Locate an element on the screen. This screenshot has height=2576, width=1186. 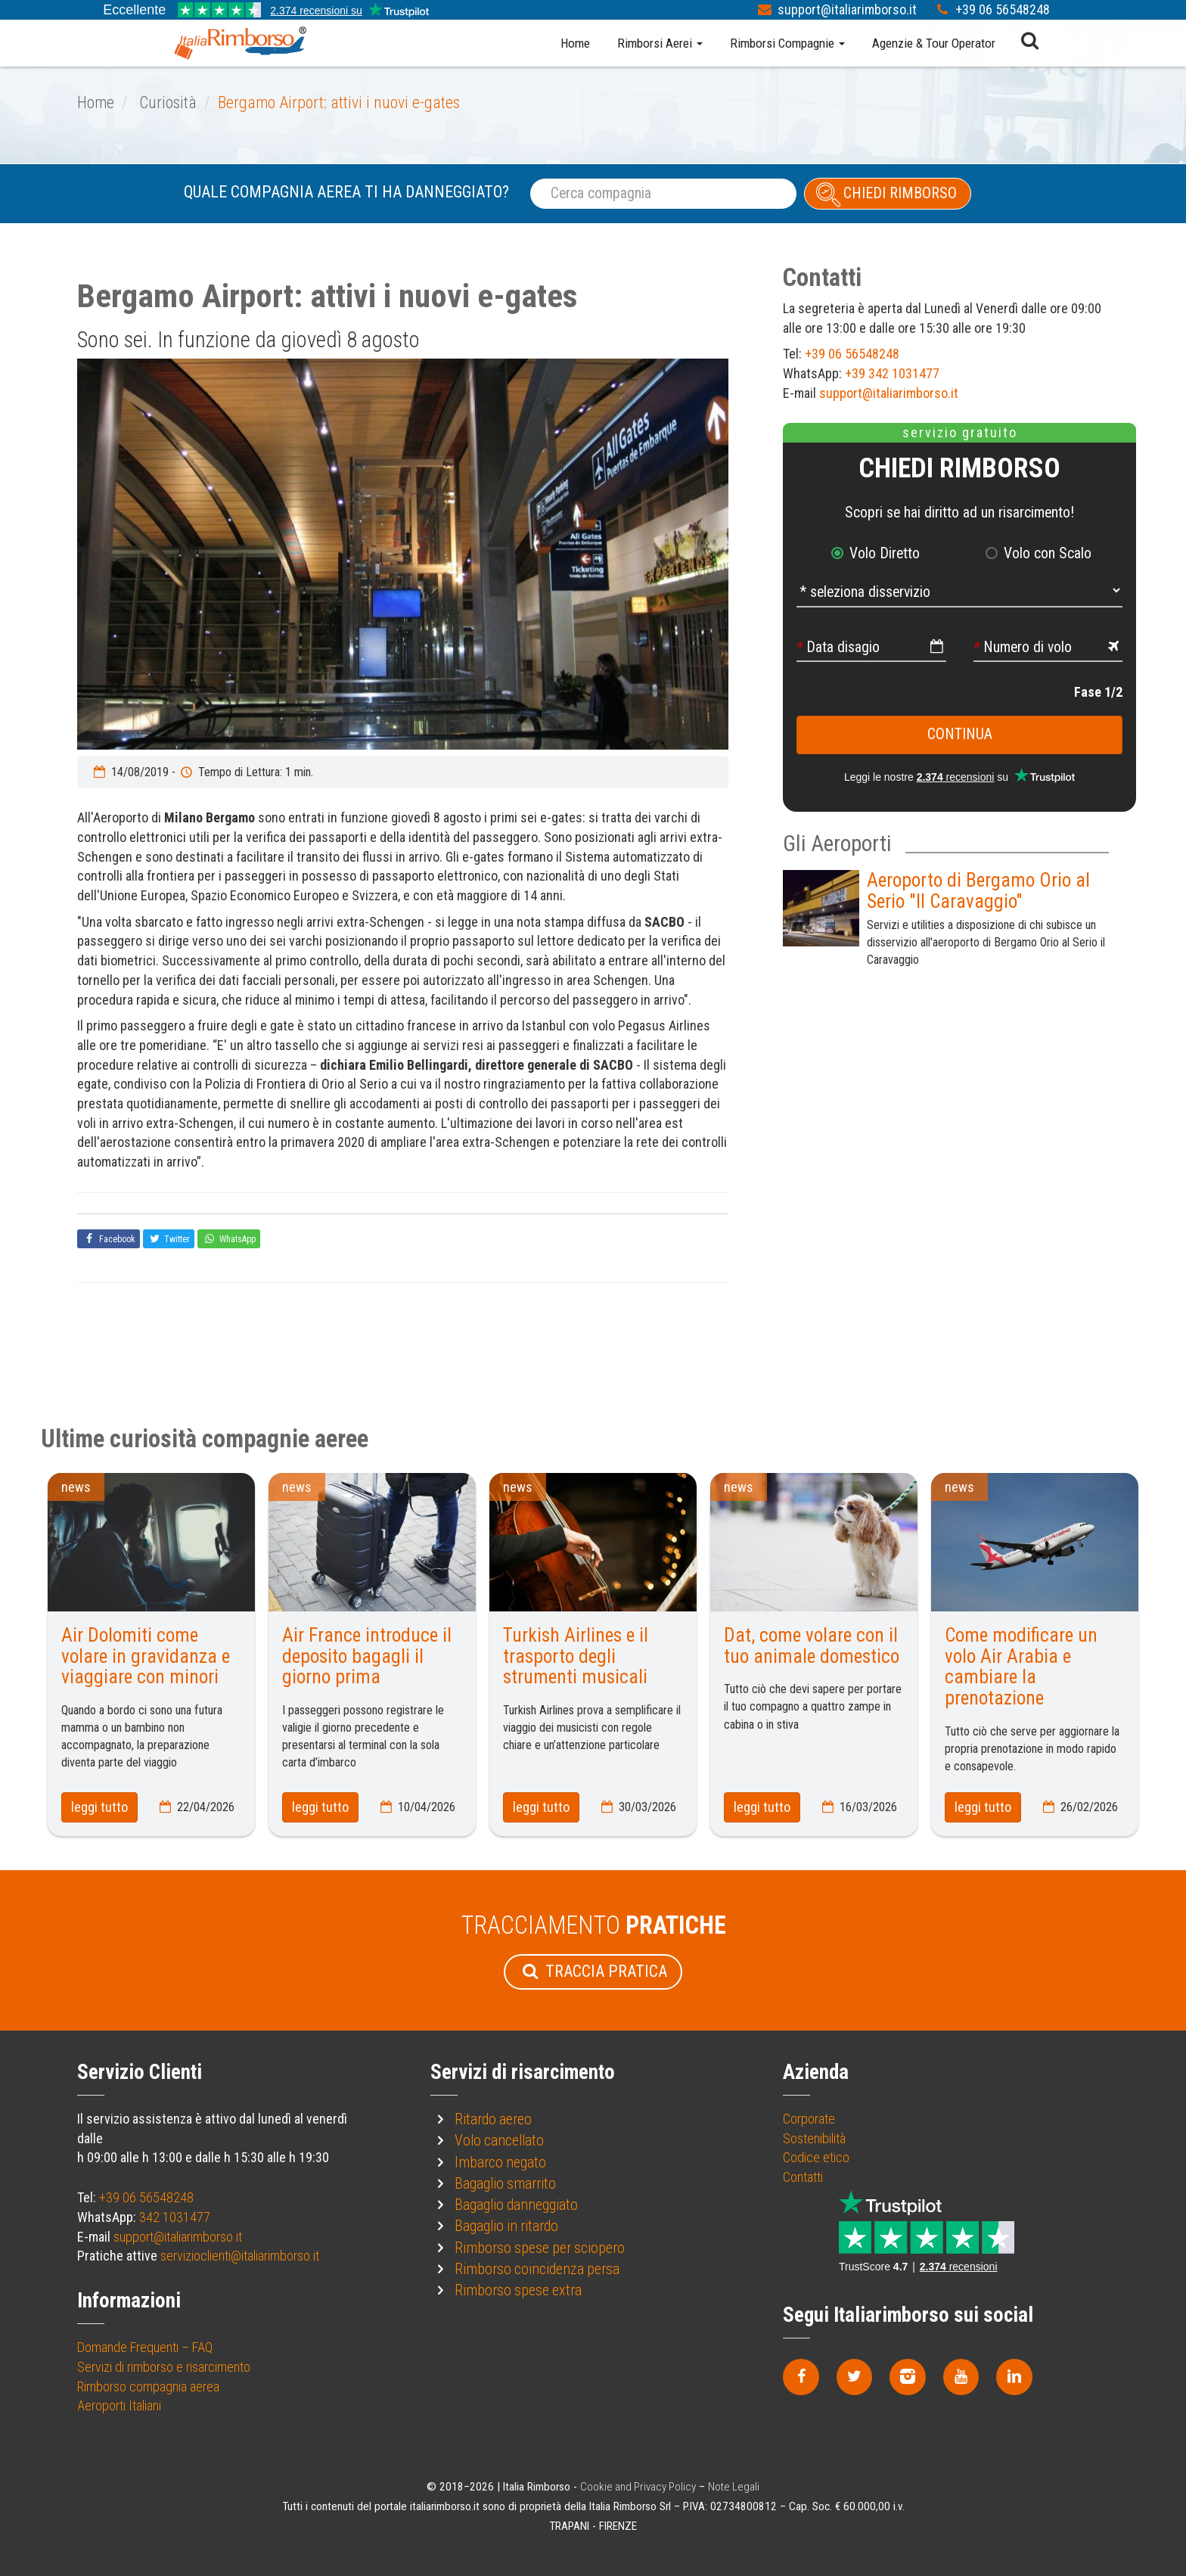
Dat, come volare con il tuo animale domestico is located at coordinates (811, 1645).